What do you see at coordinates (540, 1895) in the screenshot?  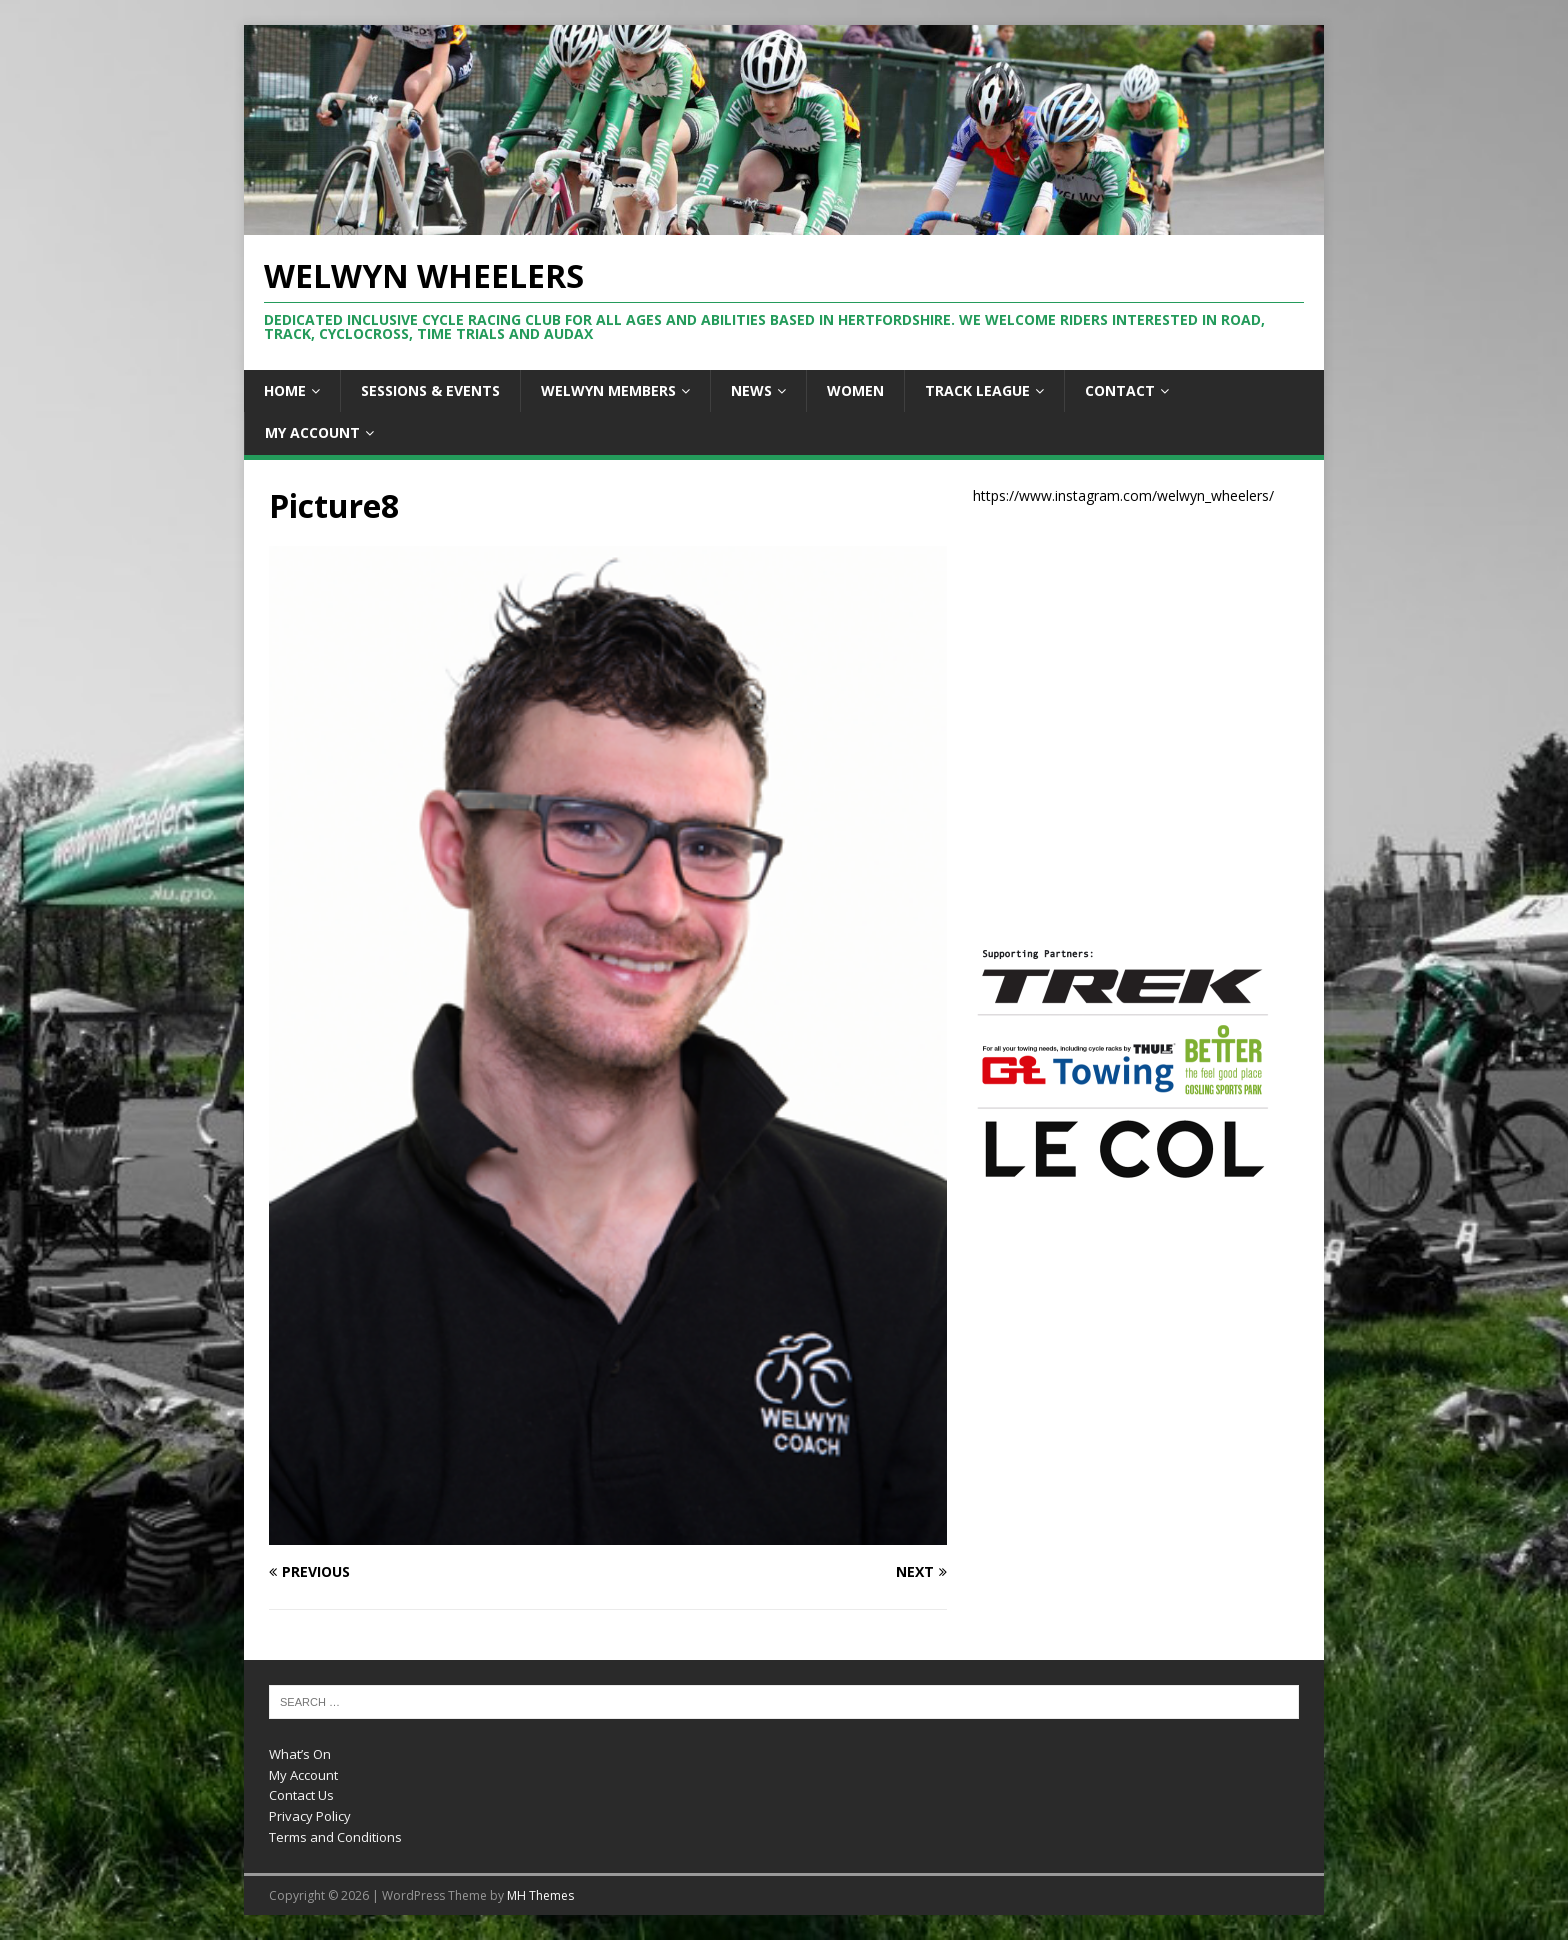 I see `MH Themes` at bounding box center [540, 1895].